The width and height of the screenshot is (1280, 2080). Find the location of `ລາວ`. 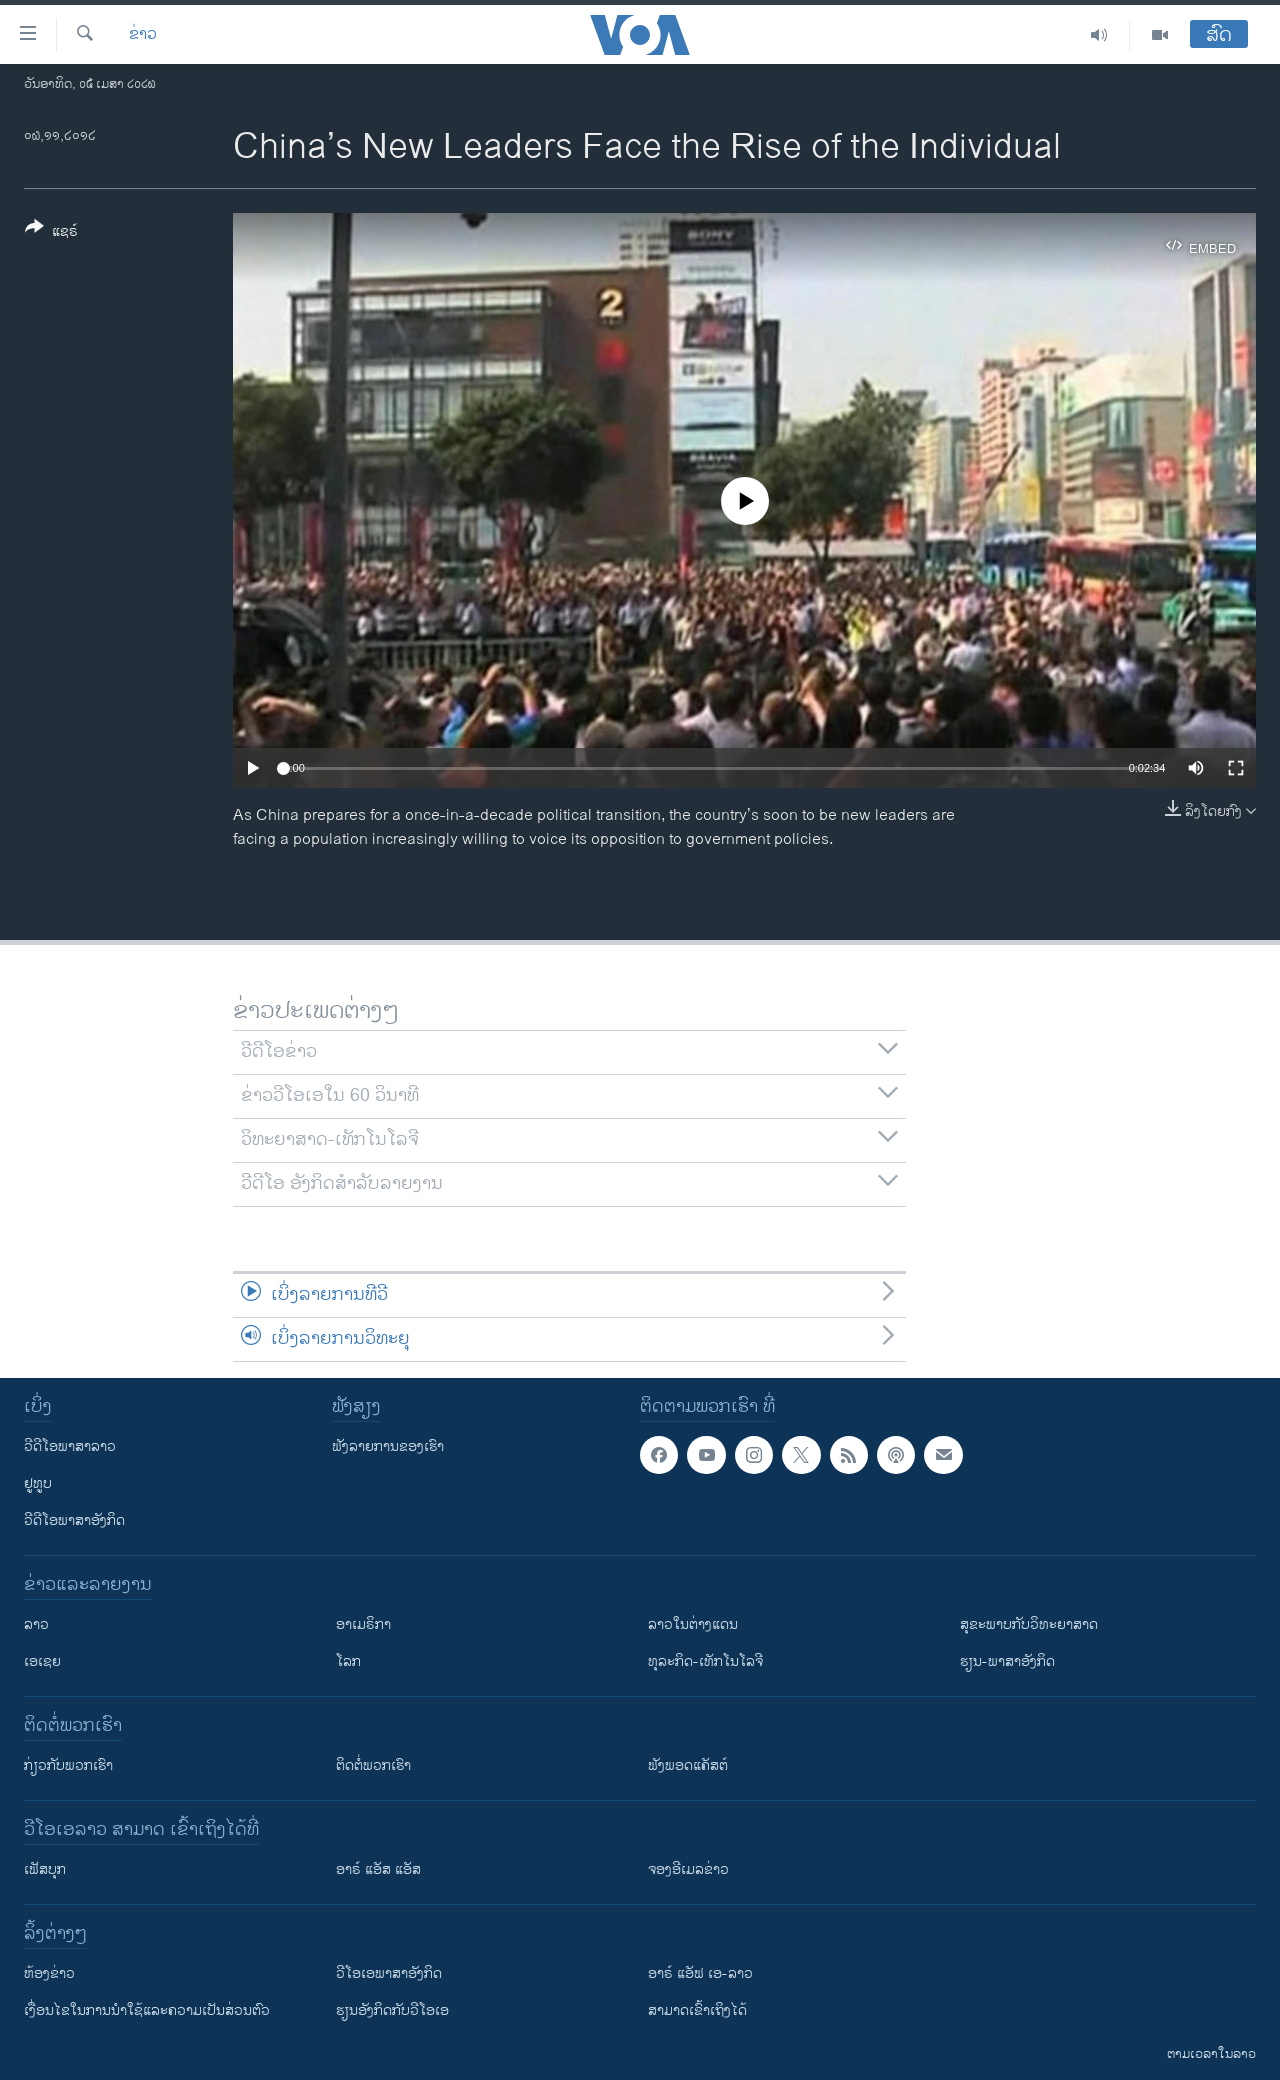

ລາວ is located at coordinates (36, 1624).